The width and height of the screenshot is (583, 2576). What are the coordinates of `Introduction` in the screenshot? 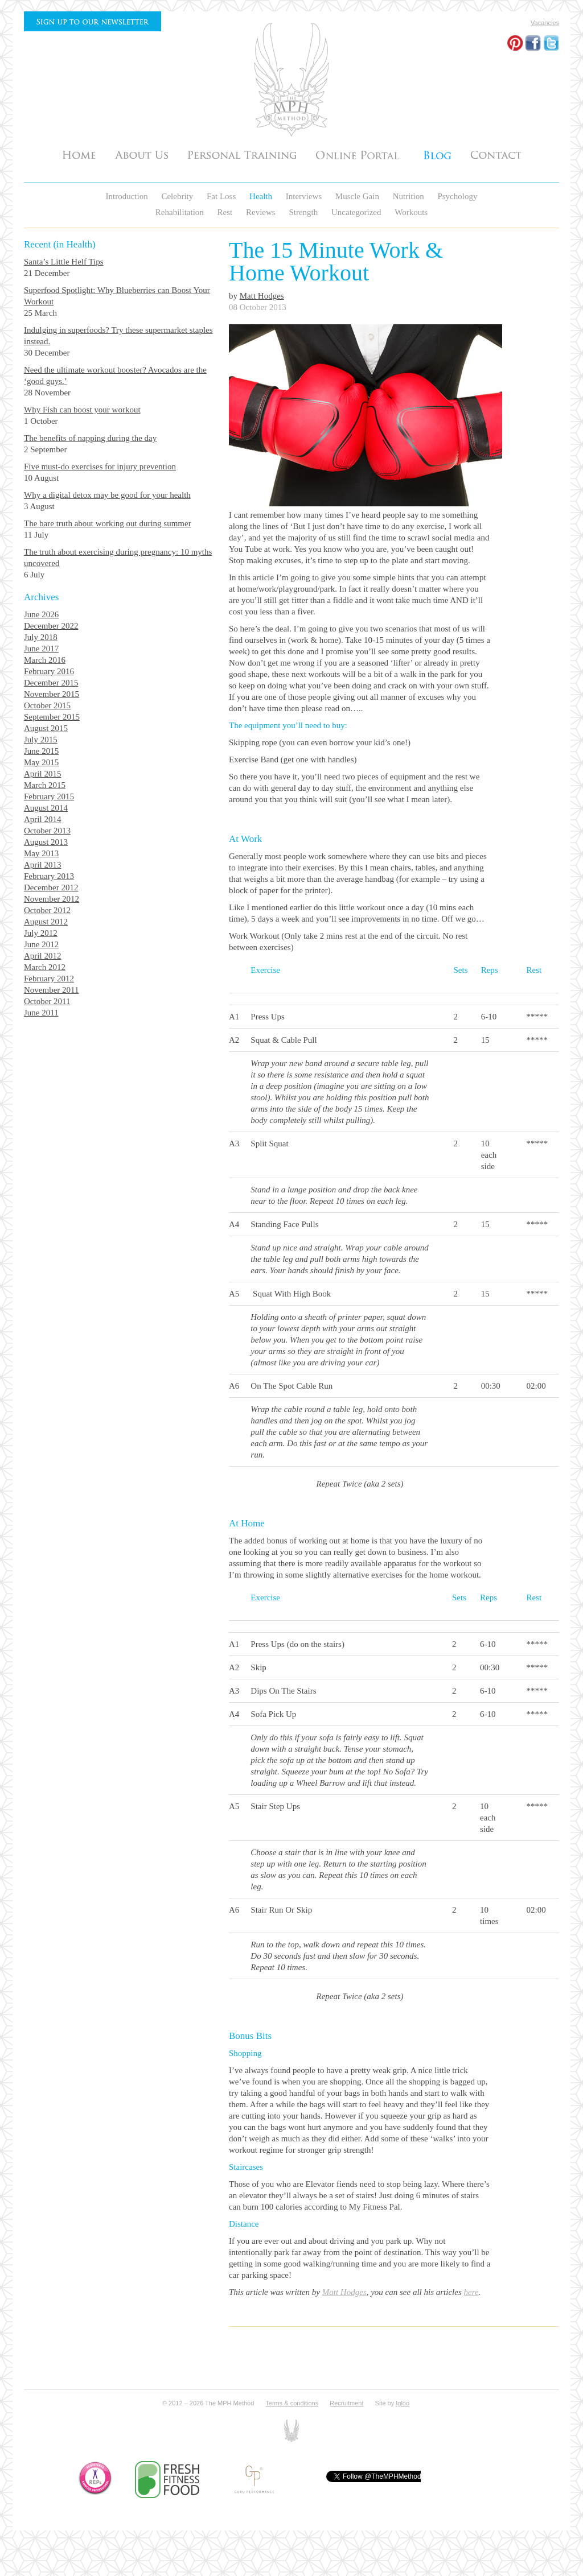 It's located at (128, 196).